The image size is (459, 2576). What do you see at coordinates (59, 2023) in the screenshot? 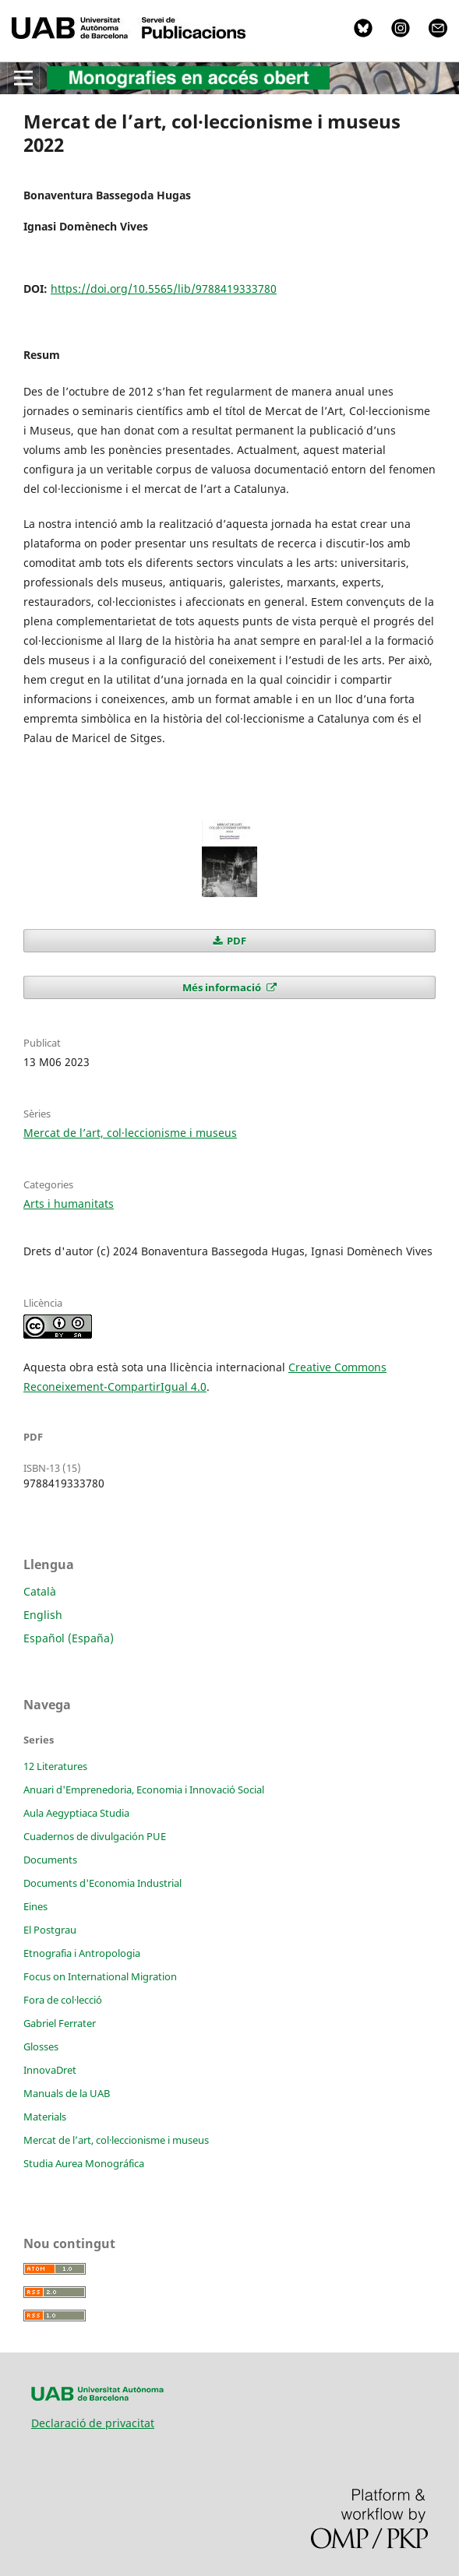
I see `Gabriel Ferrater` at bounding box center [59, 2023].